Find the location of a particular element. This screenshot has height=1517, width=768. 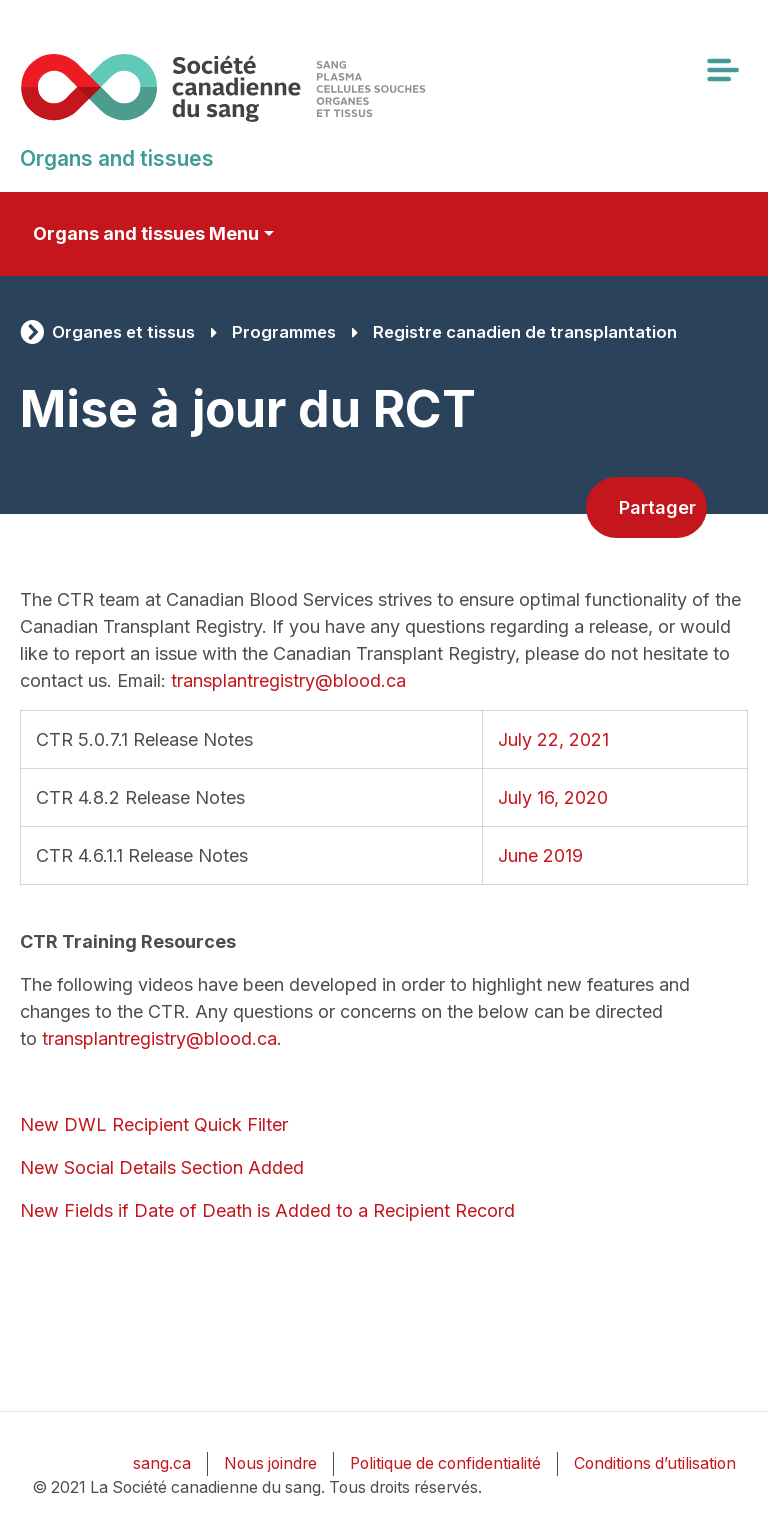

New Fields if Date of Death is Added to a Recipient Record is located at coordinates (267, 1210).